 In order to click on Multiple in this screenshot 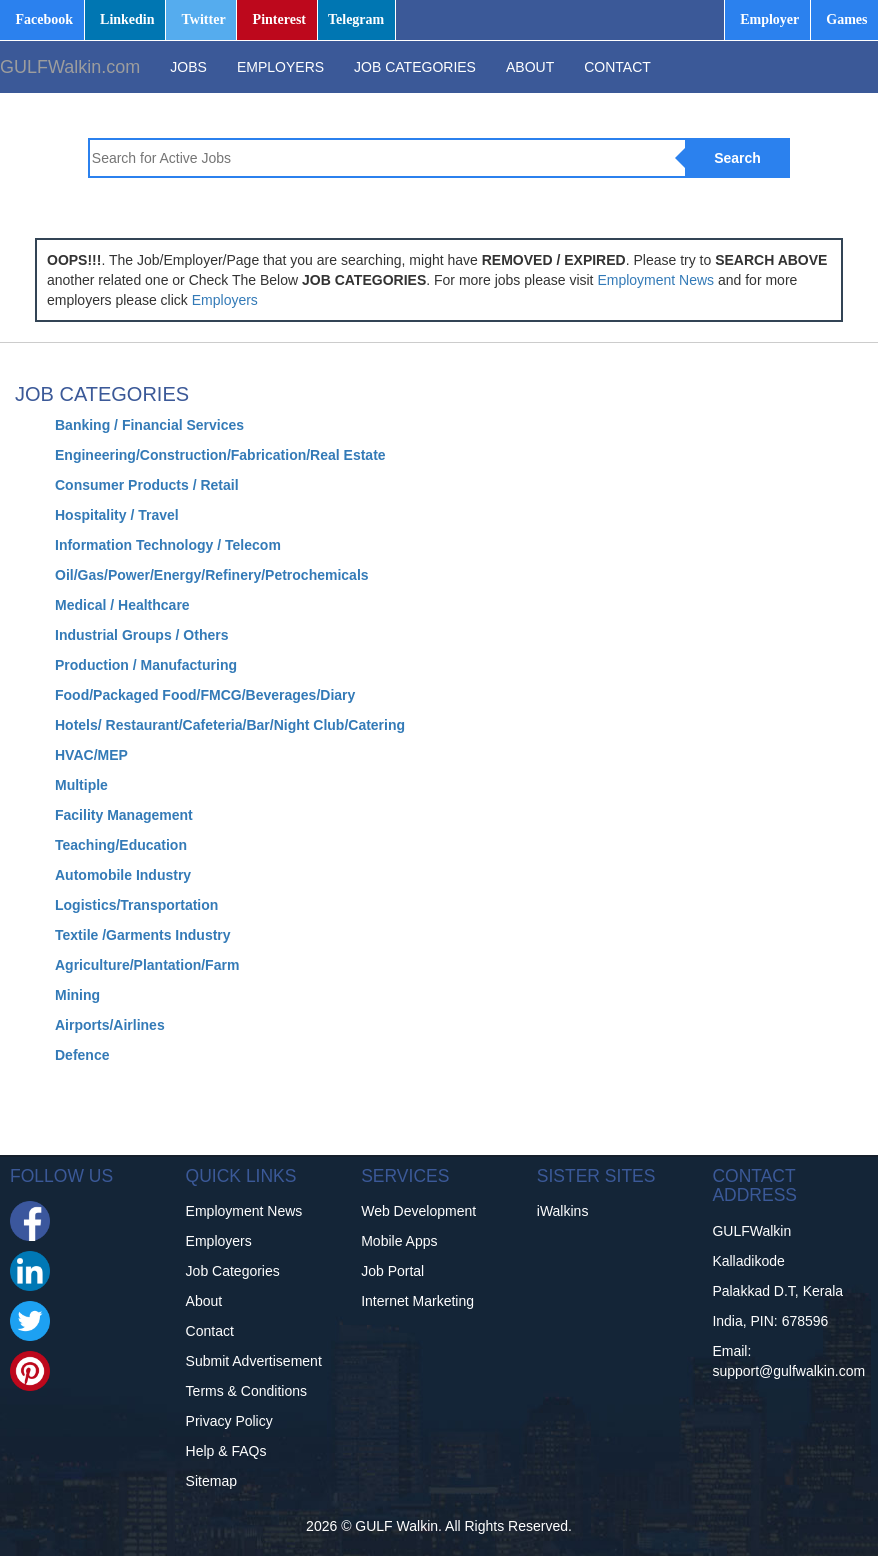, I will do `click(81, 785)`.